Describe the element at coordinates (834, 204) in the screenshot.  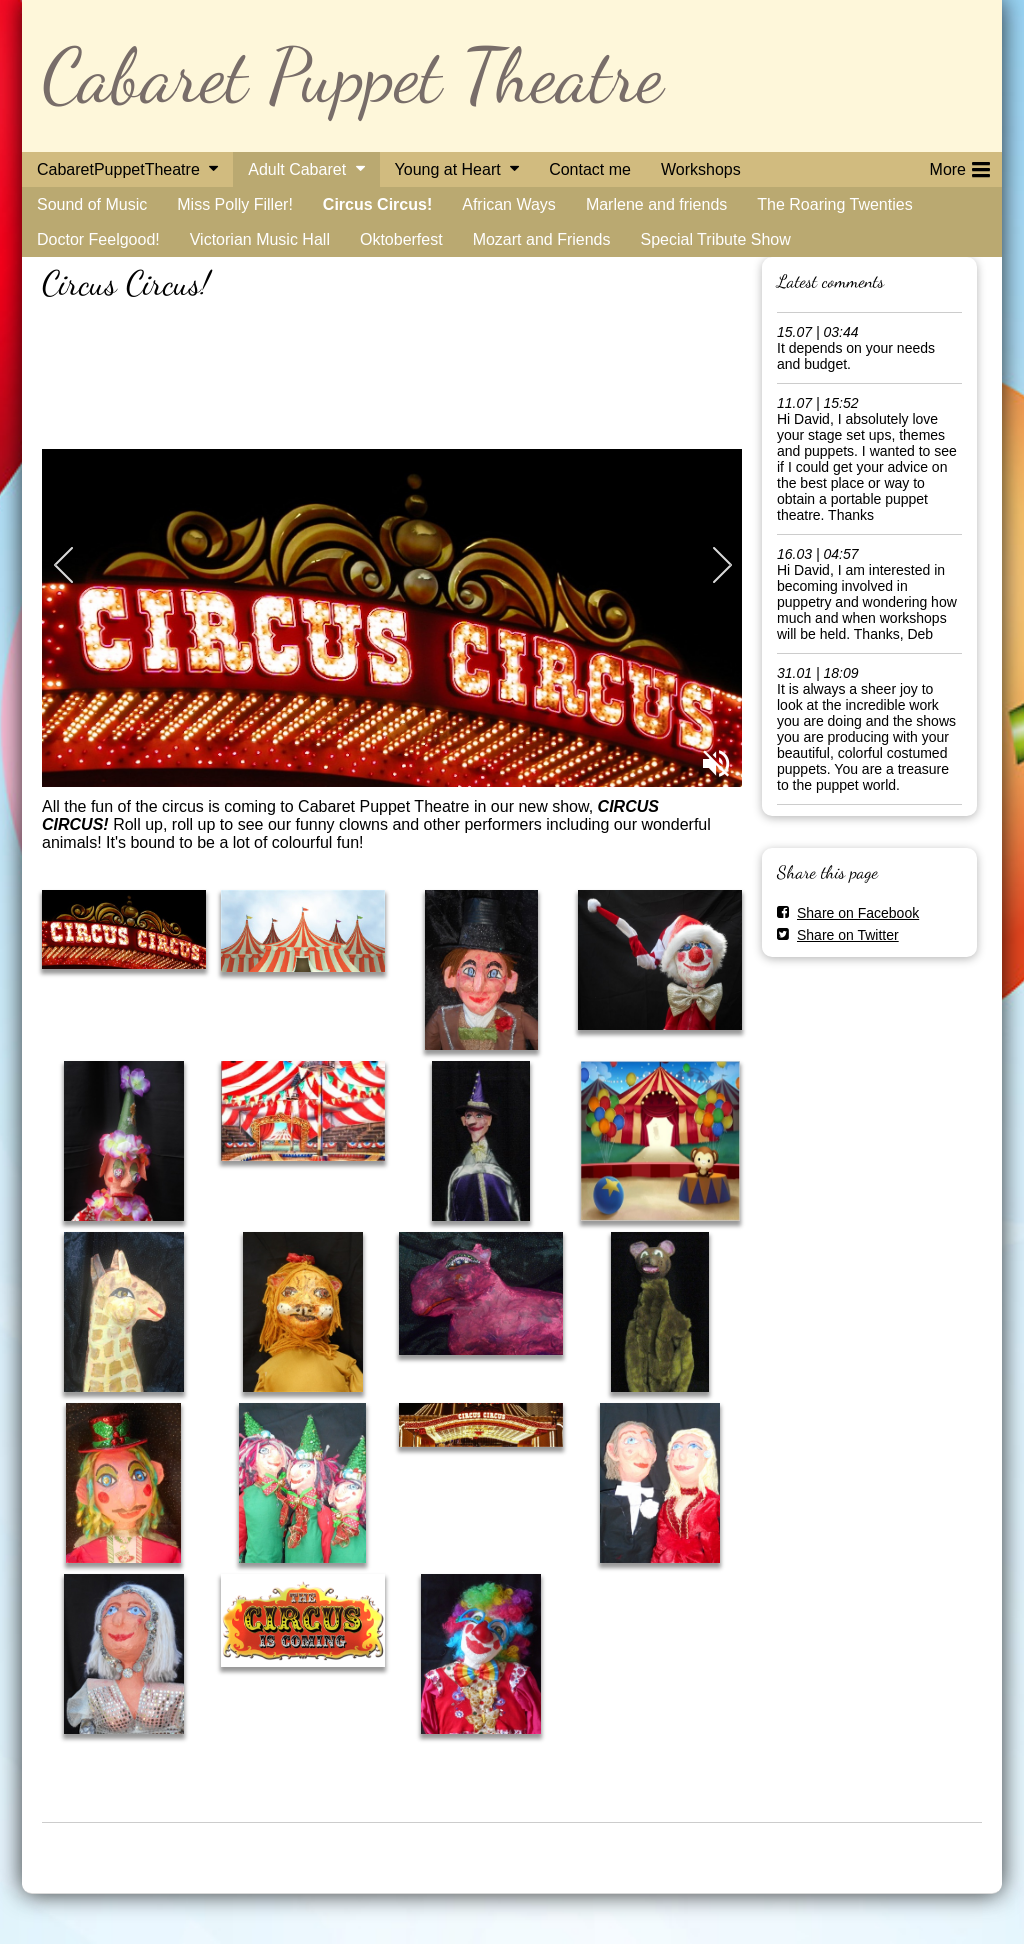
I see `The Roaring Twenties` at that location.